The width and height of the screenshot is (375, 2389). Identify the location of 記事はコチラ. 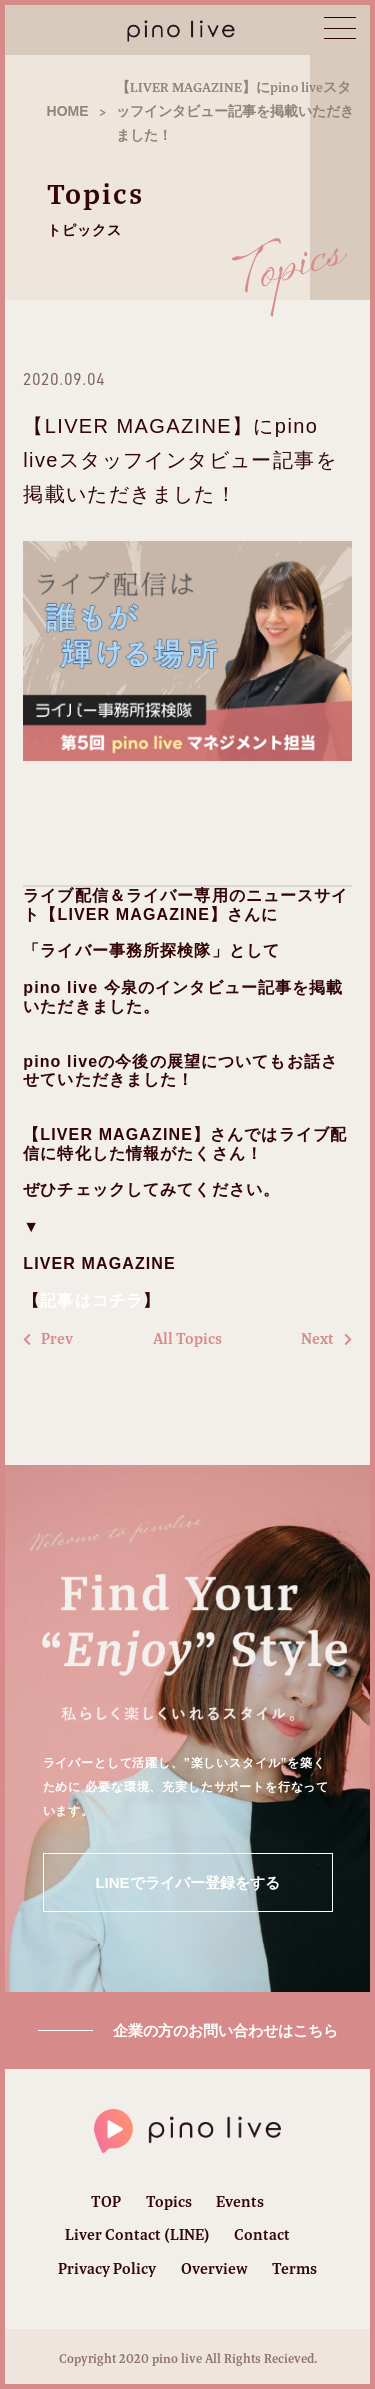
(91, 1300).